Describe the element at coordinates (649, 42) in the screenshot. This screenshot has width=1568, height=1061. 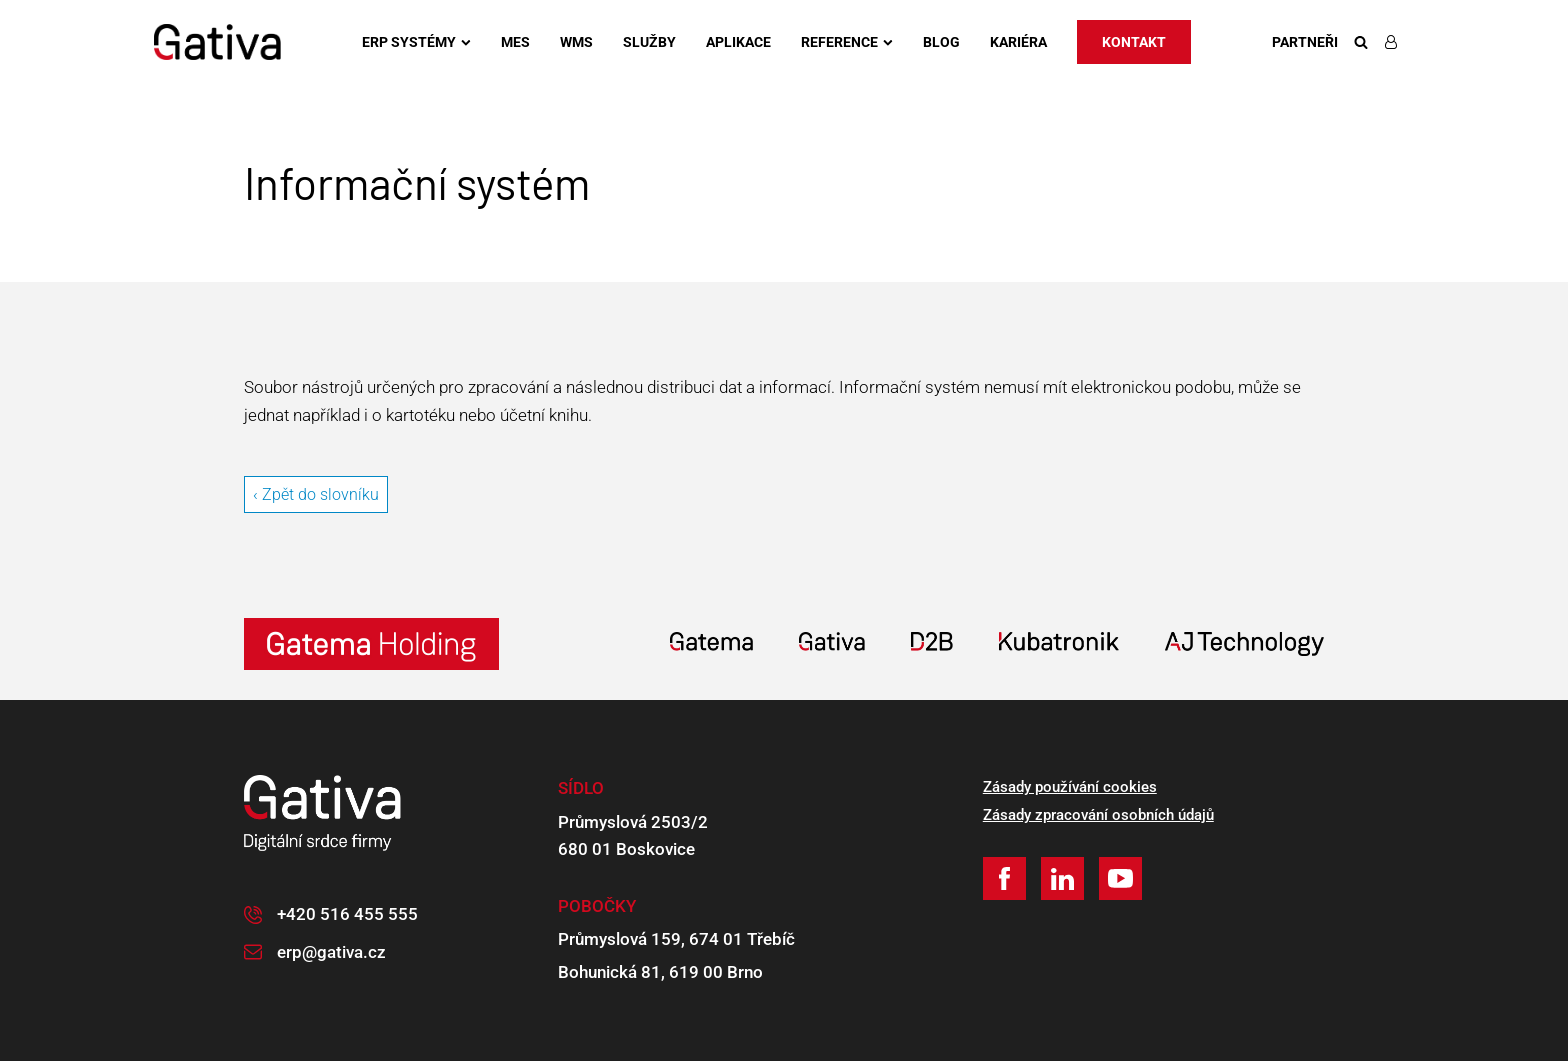
I see `Služby` at that location.